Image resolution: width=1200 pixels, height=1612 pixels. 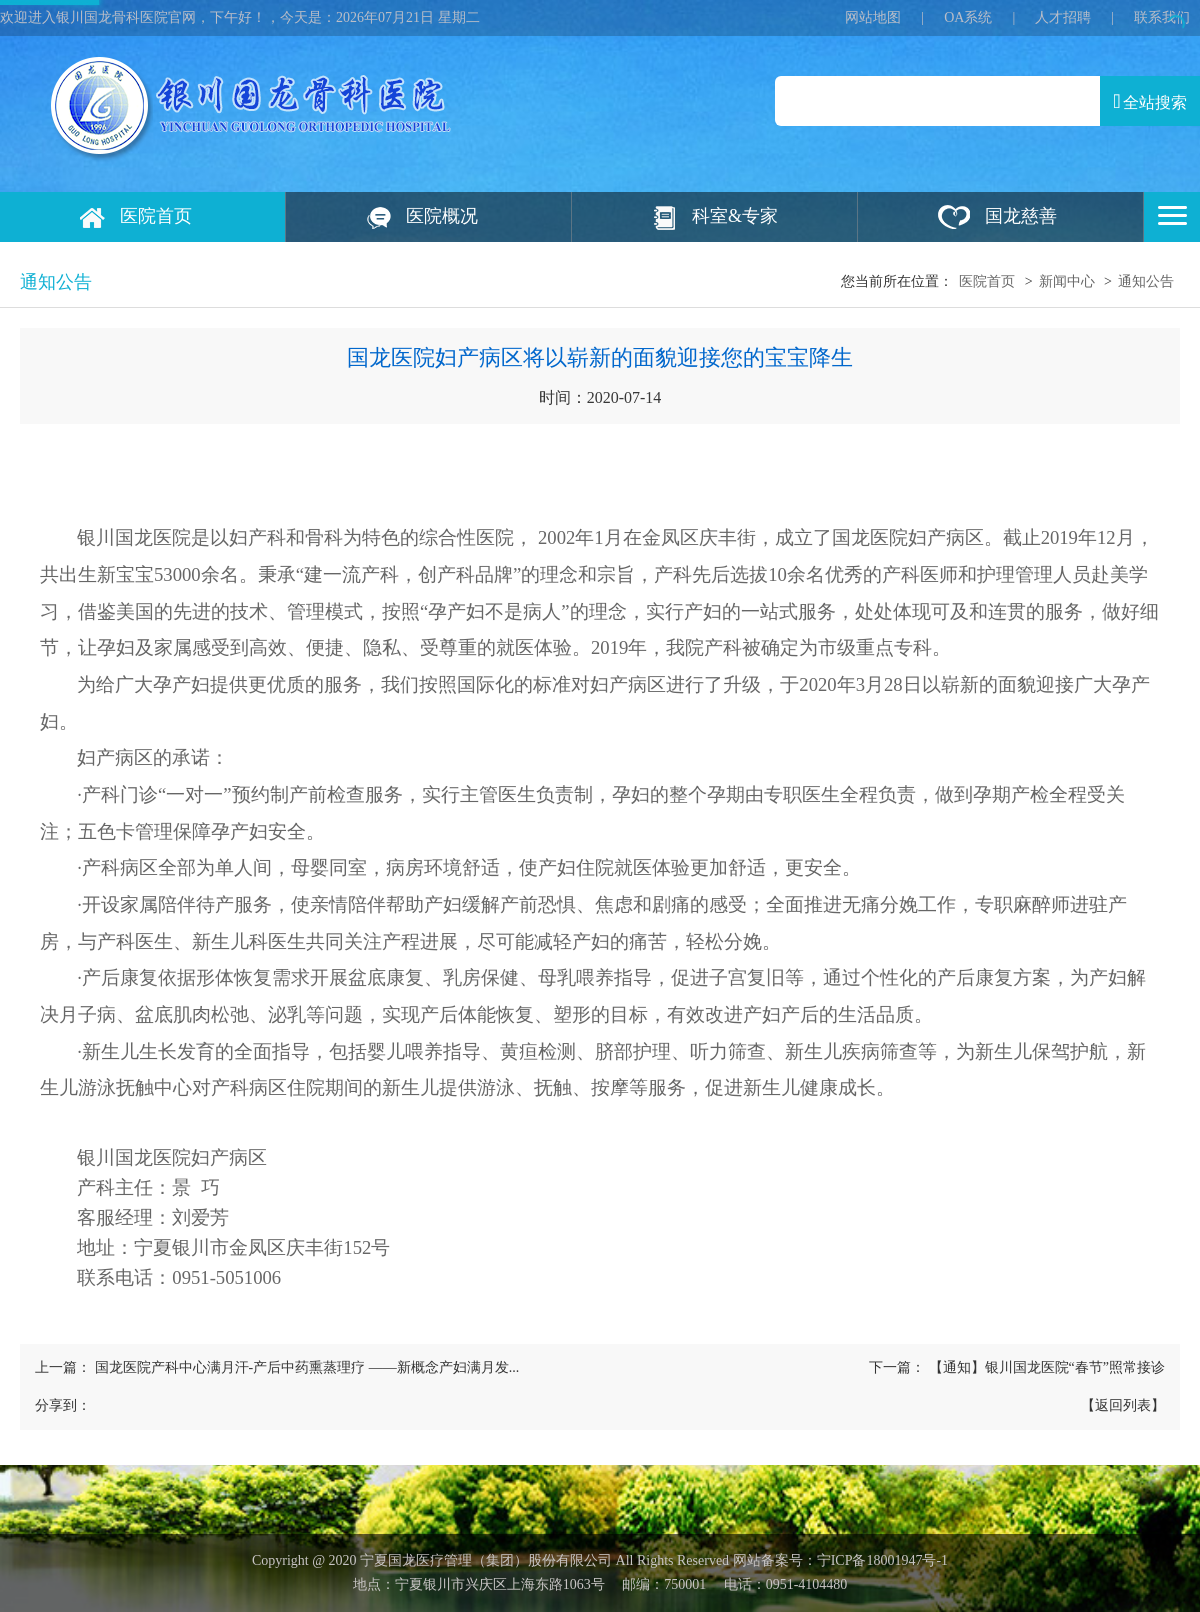 I want to click on 【返回列表】, so click(x=1123, y=1405).